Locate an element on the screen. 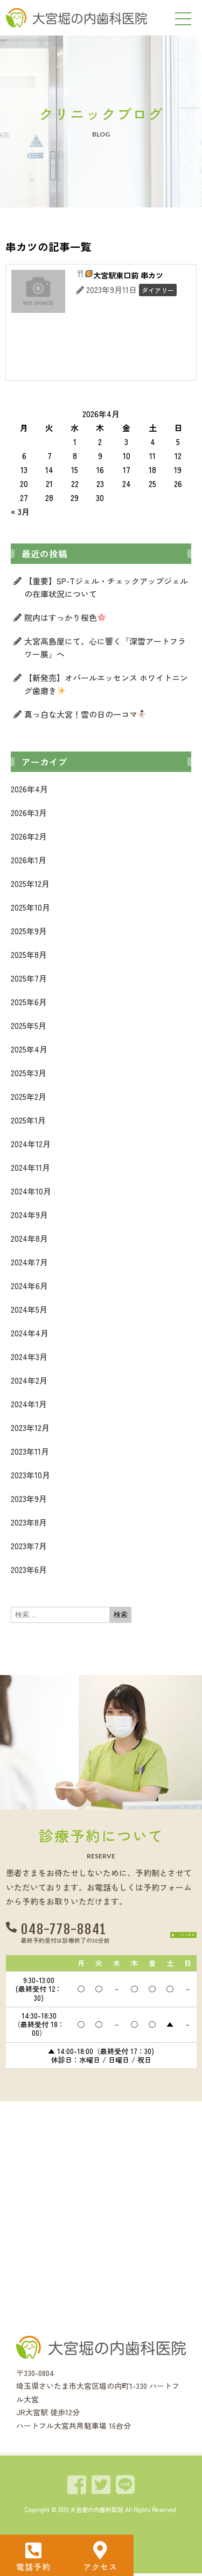 This screenshot has width=202, height=2576. 真っ白な大宮！雪の日の一コマ is located at coordinates (85, 714).